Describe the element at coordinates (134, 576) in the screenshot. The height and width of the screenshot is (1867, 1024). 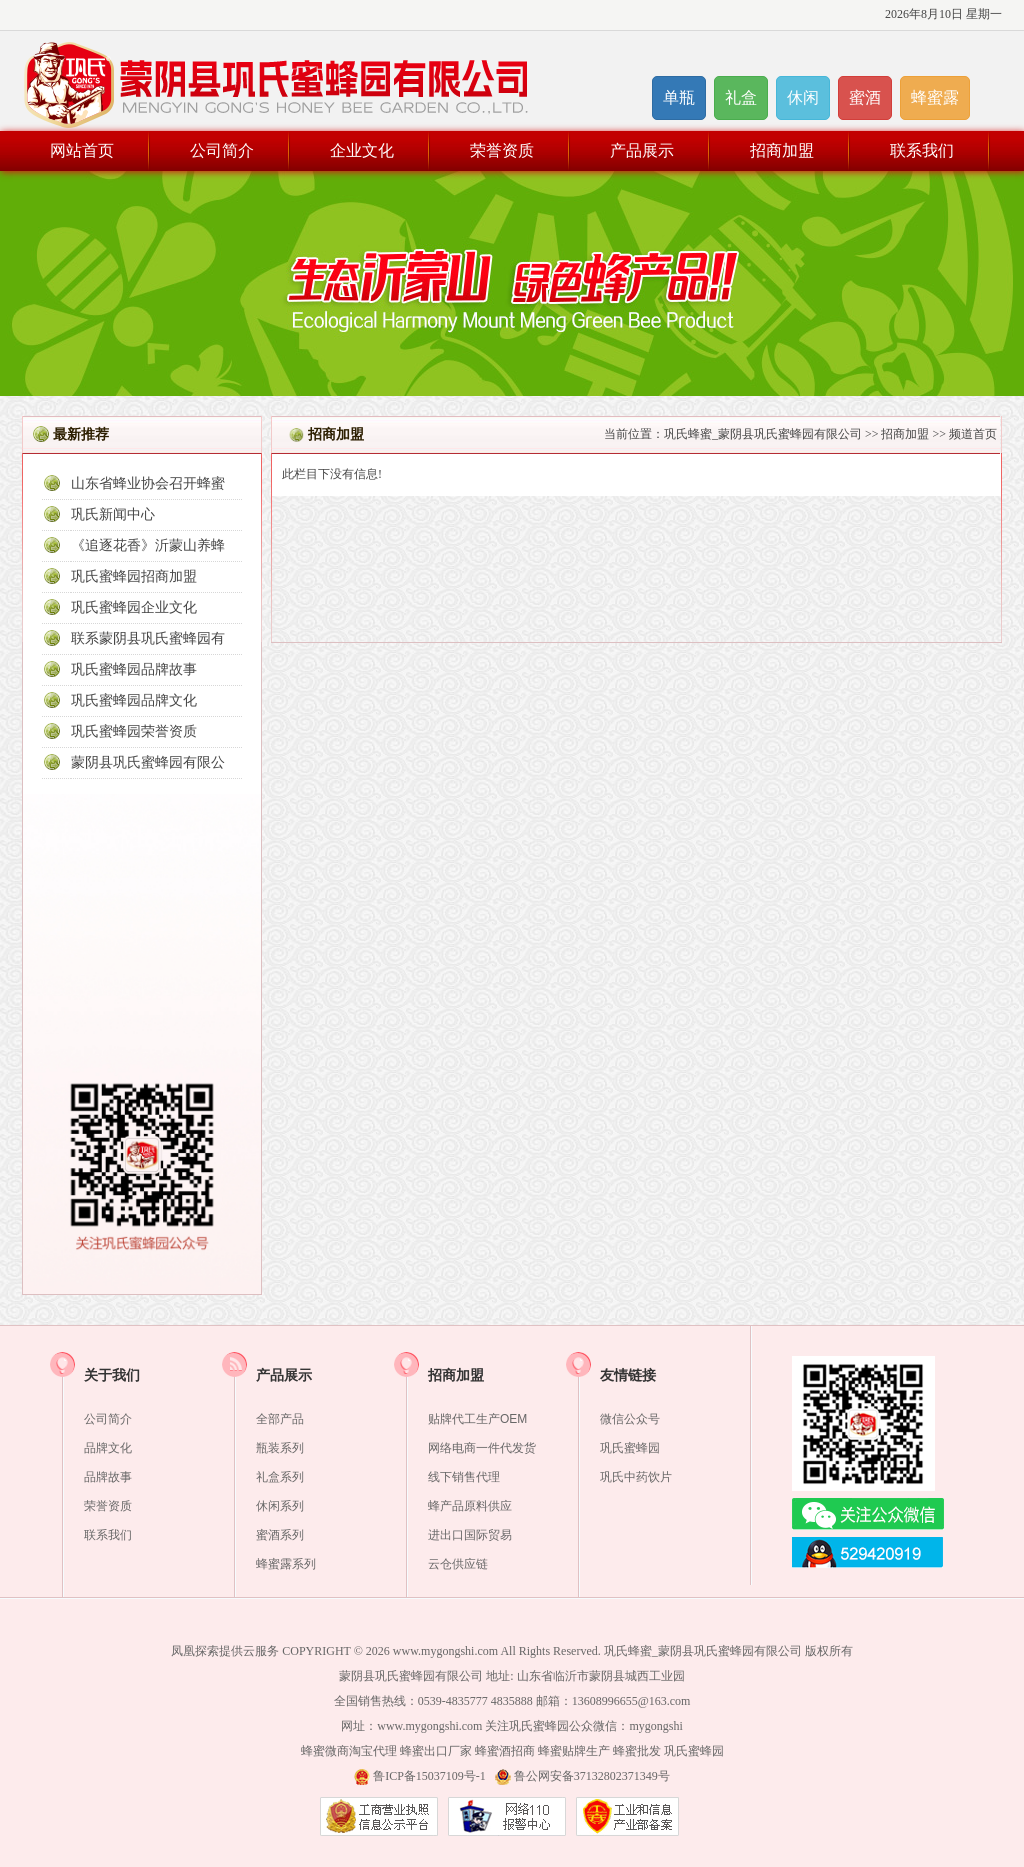
I see `巩氏蜜蜂园招商加盟` at that location.